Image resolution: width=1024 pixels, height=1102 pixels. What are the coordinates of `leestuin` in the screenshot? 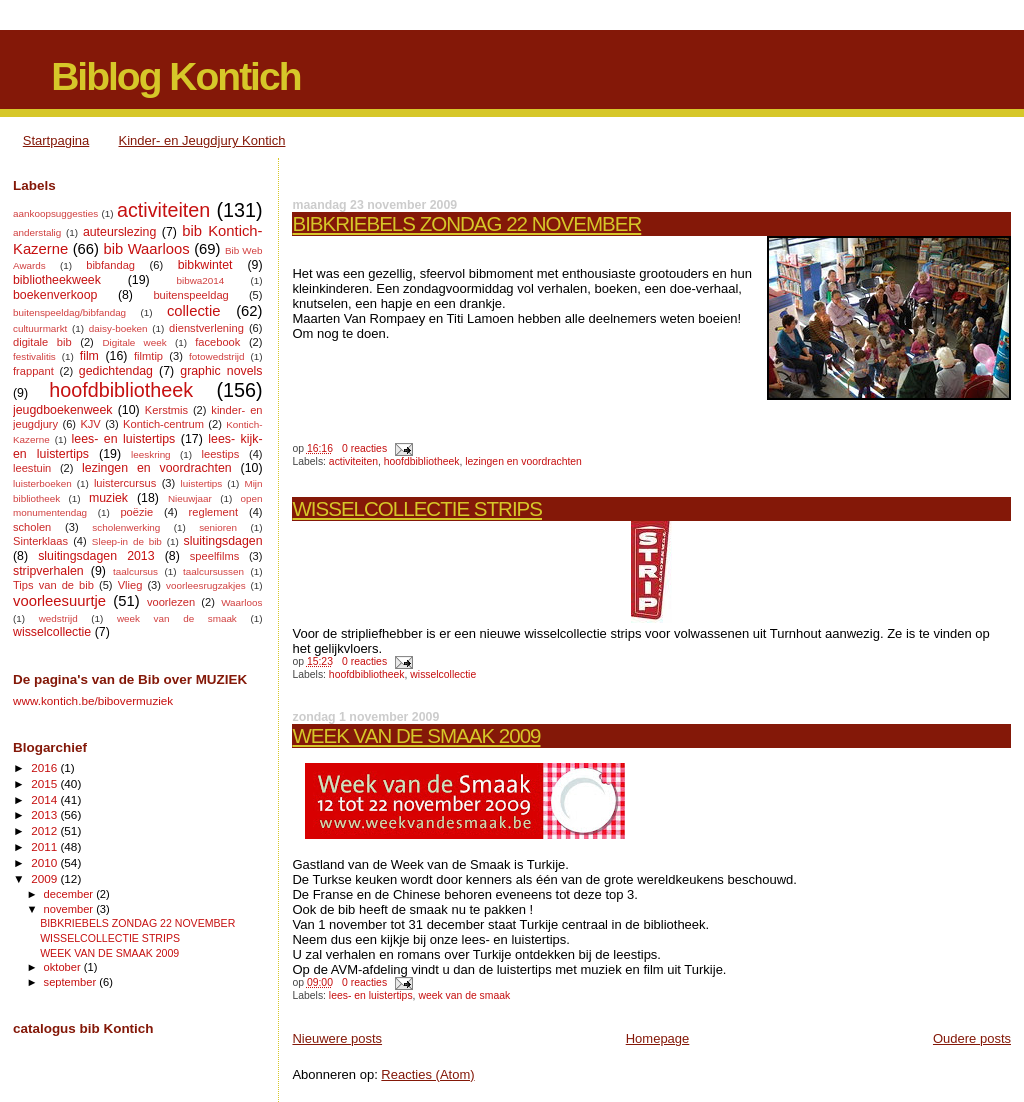 It's located at (32, 468).